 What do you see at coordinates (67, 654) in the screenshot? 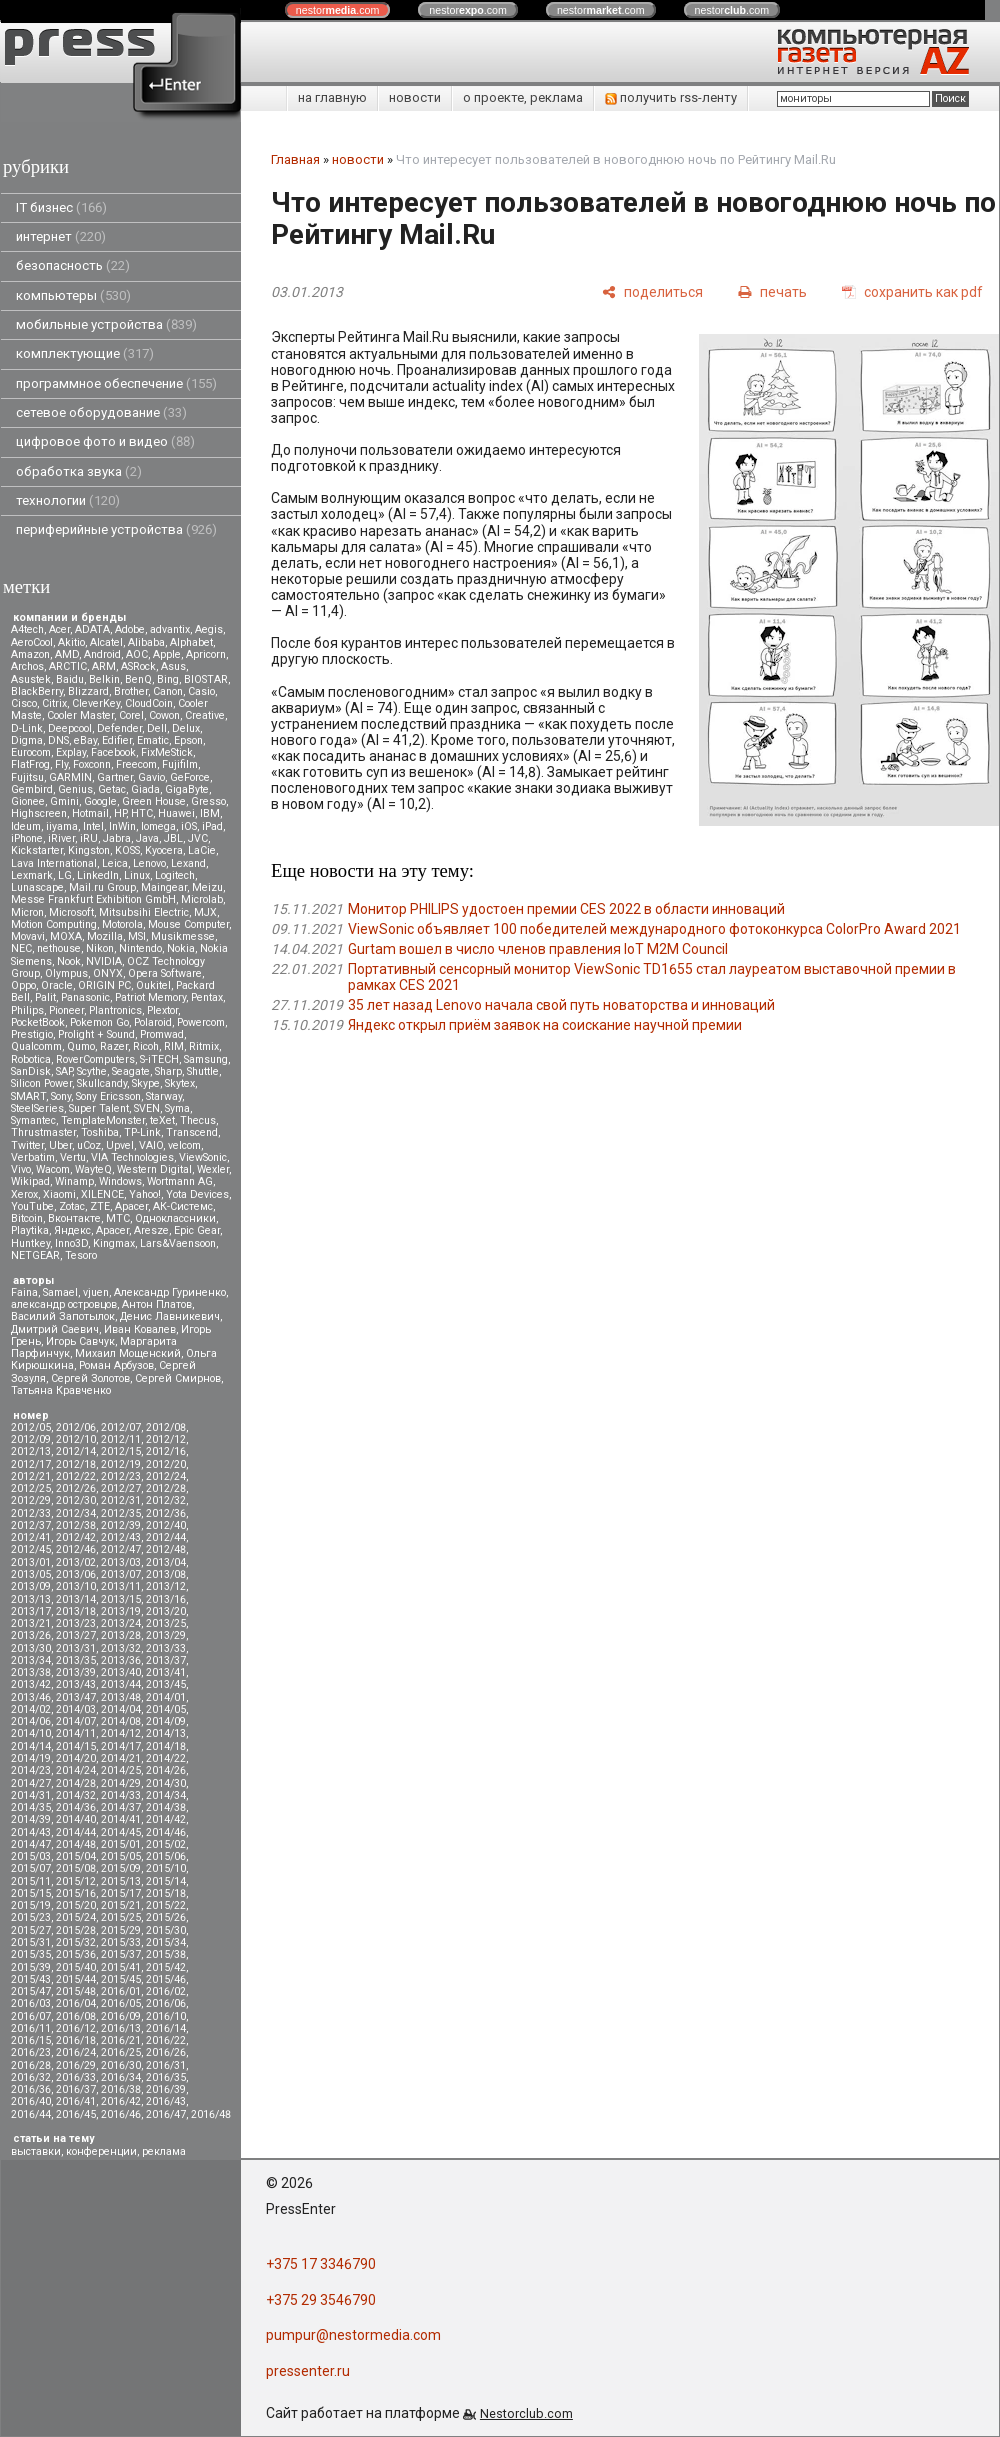
I see `AMD` at bounding box center [67, 654].